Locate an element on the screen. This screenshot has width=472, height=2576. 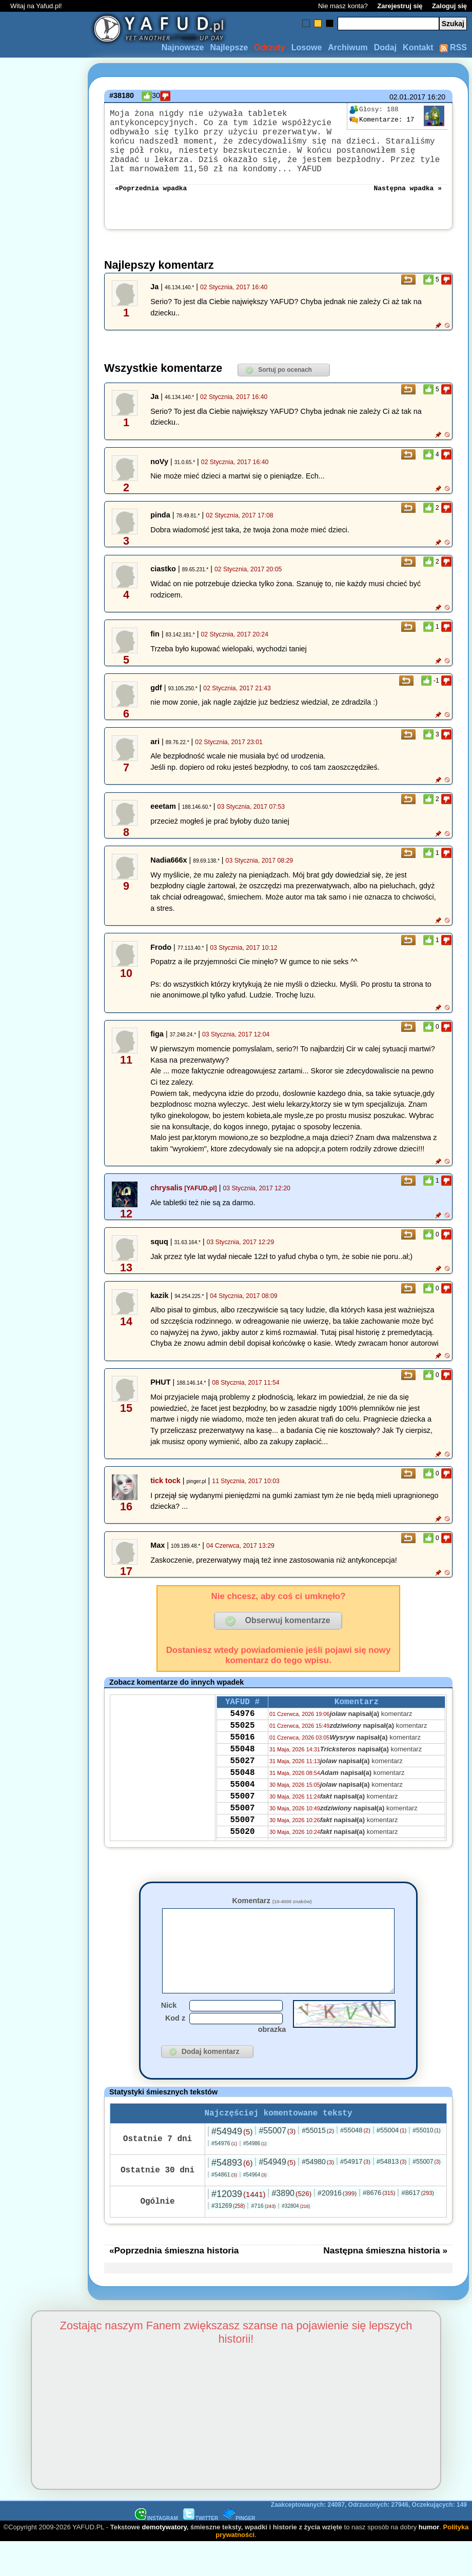
#54893 is located at coordinates (231, 2196).